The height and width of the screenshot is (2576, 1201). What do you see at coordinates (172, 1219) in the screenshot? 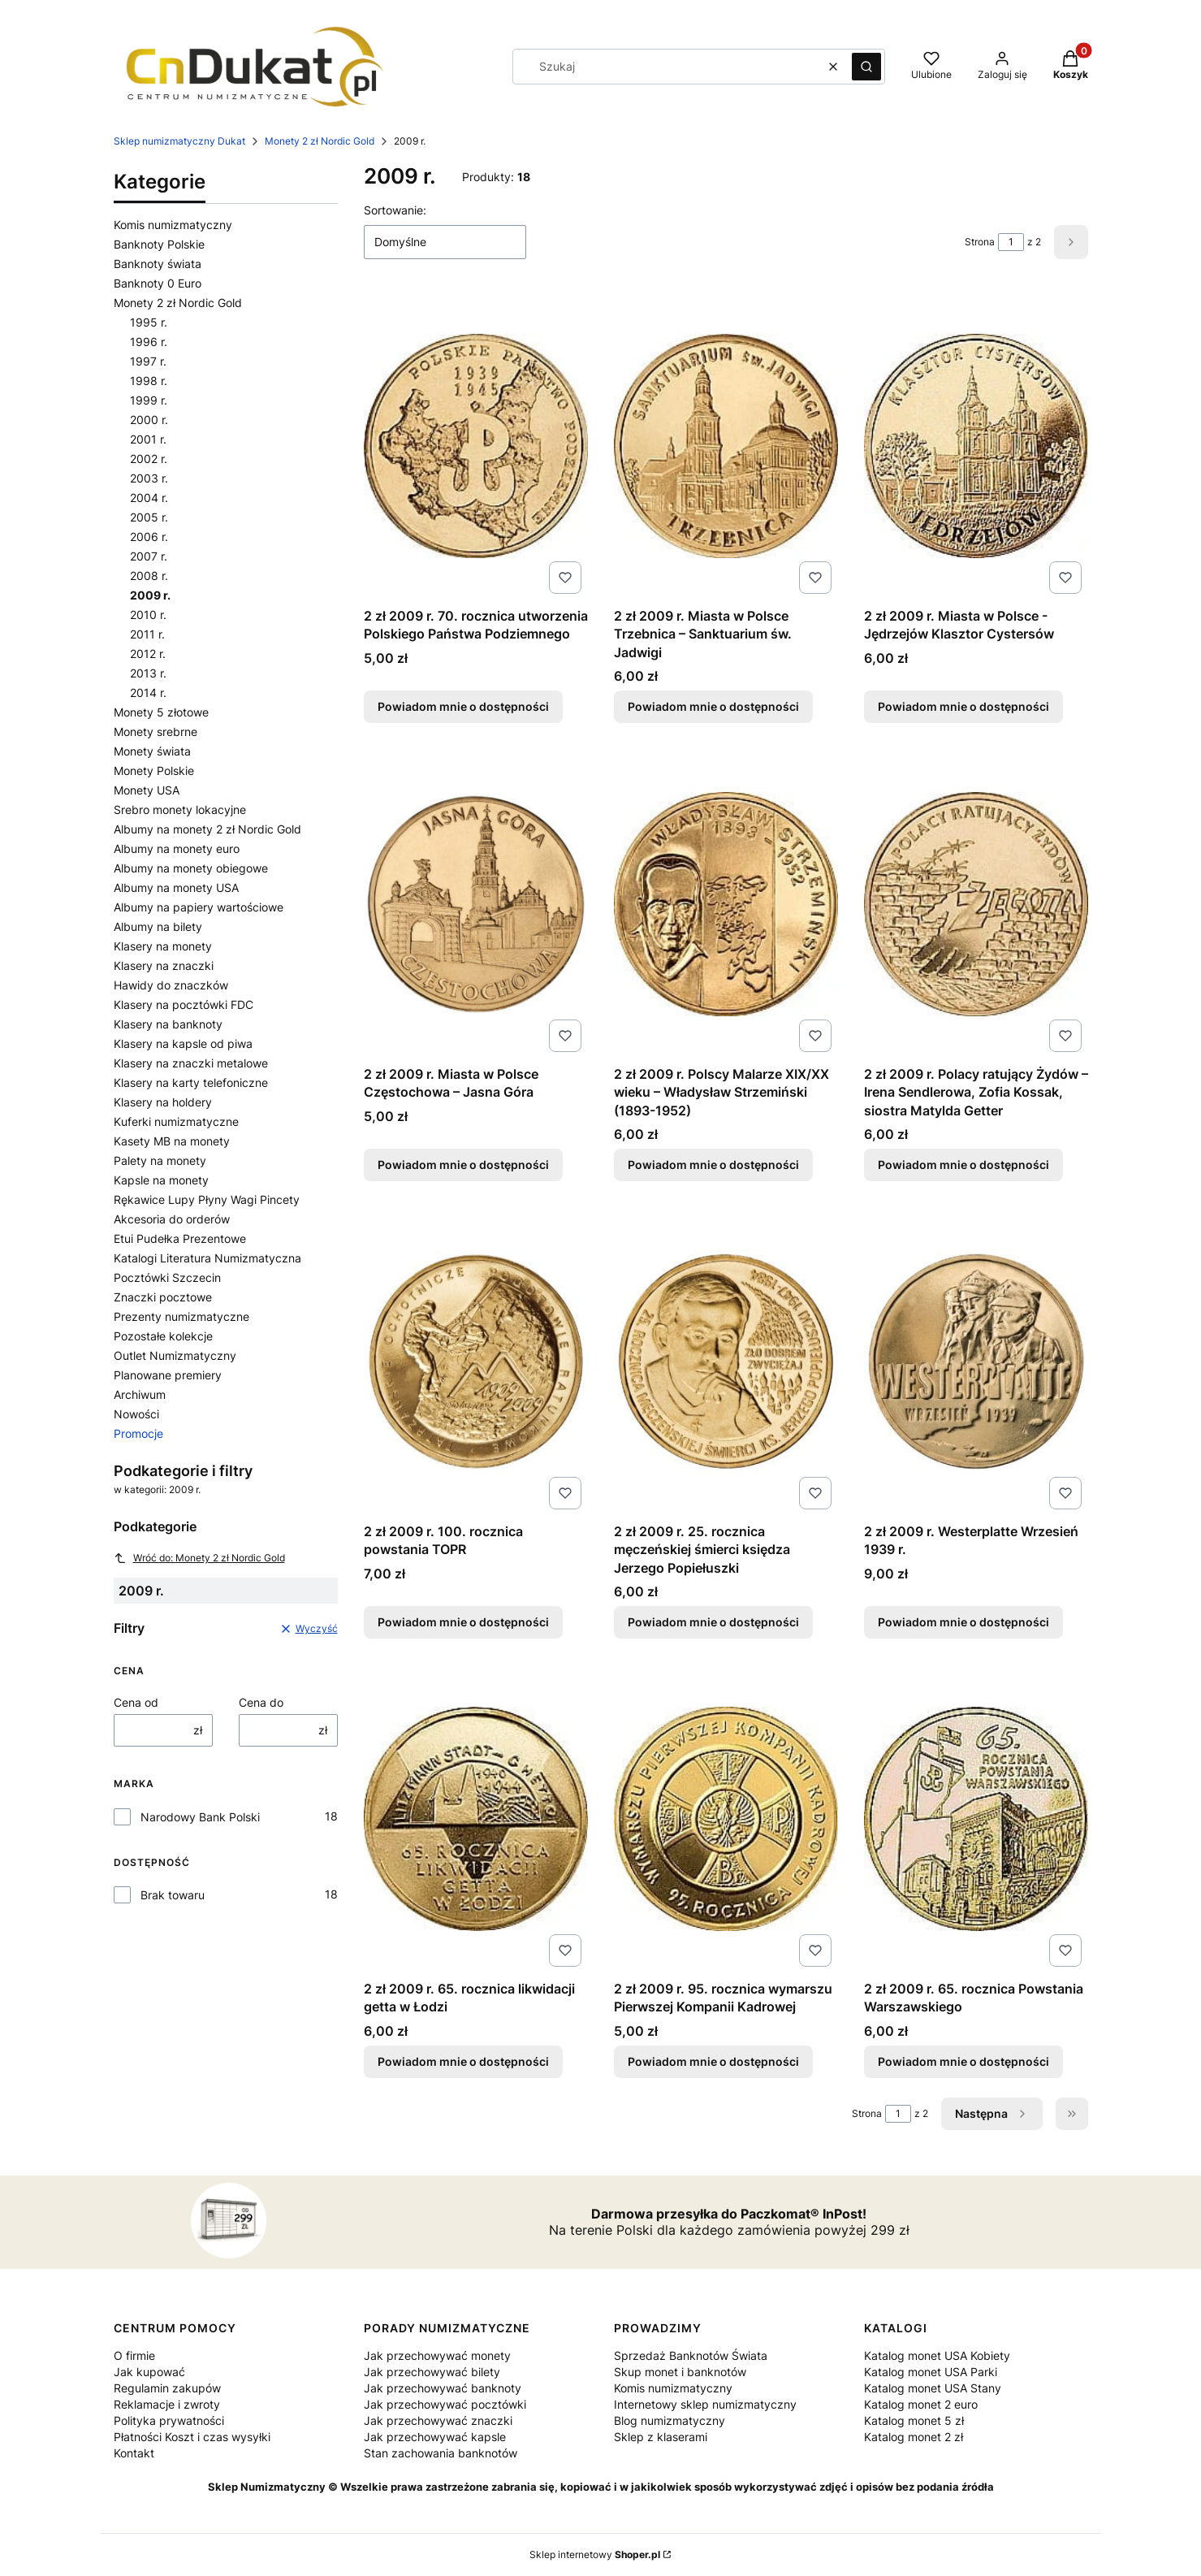
I see `Akcesoria do orderów` at bounding box center [172, 1219].